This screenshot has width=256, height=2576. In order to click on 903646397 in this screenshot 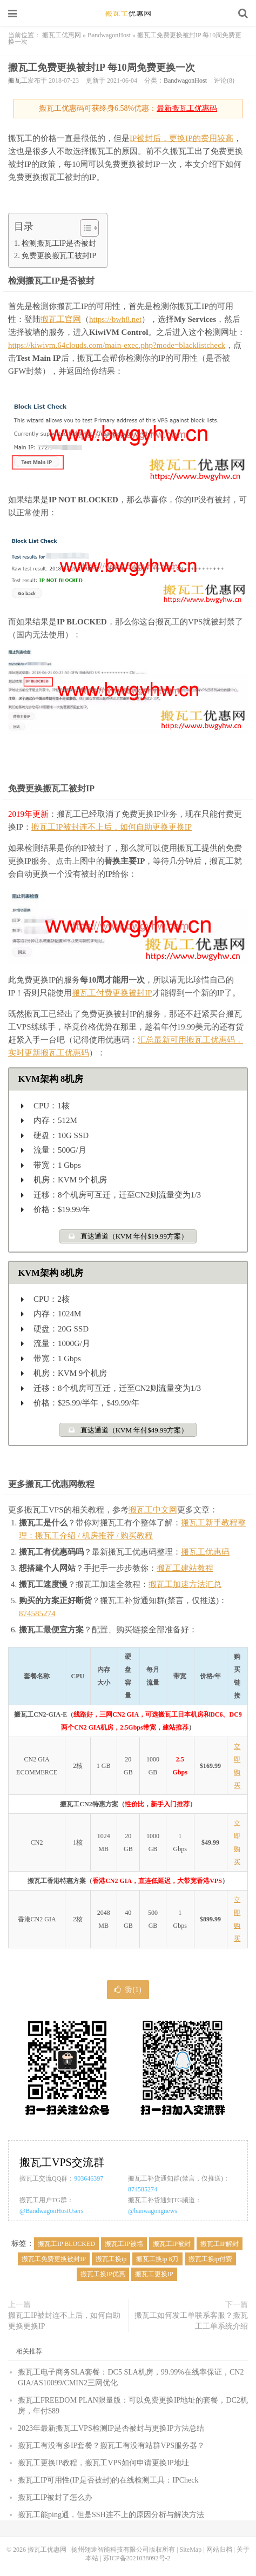, I will do `click(88, 2178)`.